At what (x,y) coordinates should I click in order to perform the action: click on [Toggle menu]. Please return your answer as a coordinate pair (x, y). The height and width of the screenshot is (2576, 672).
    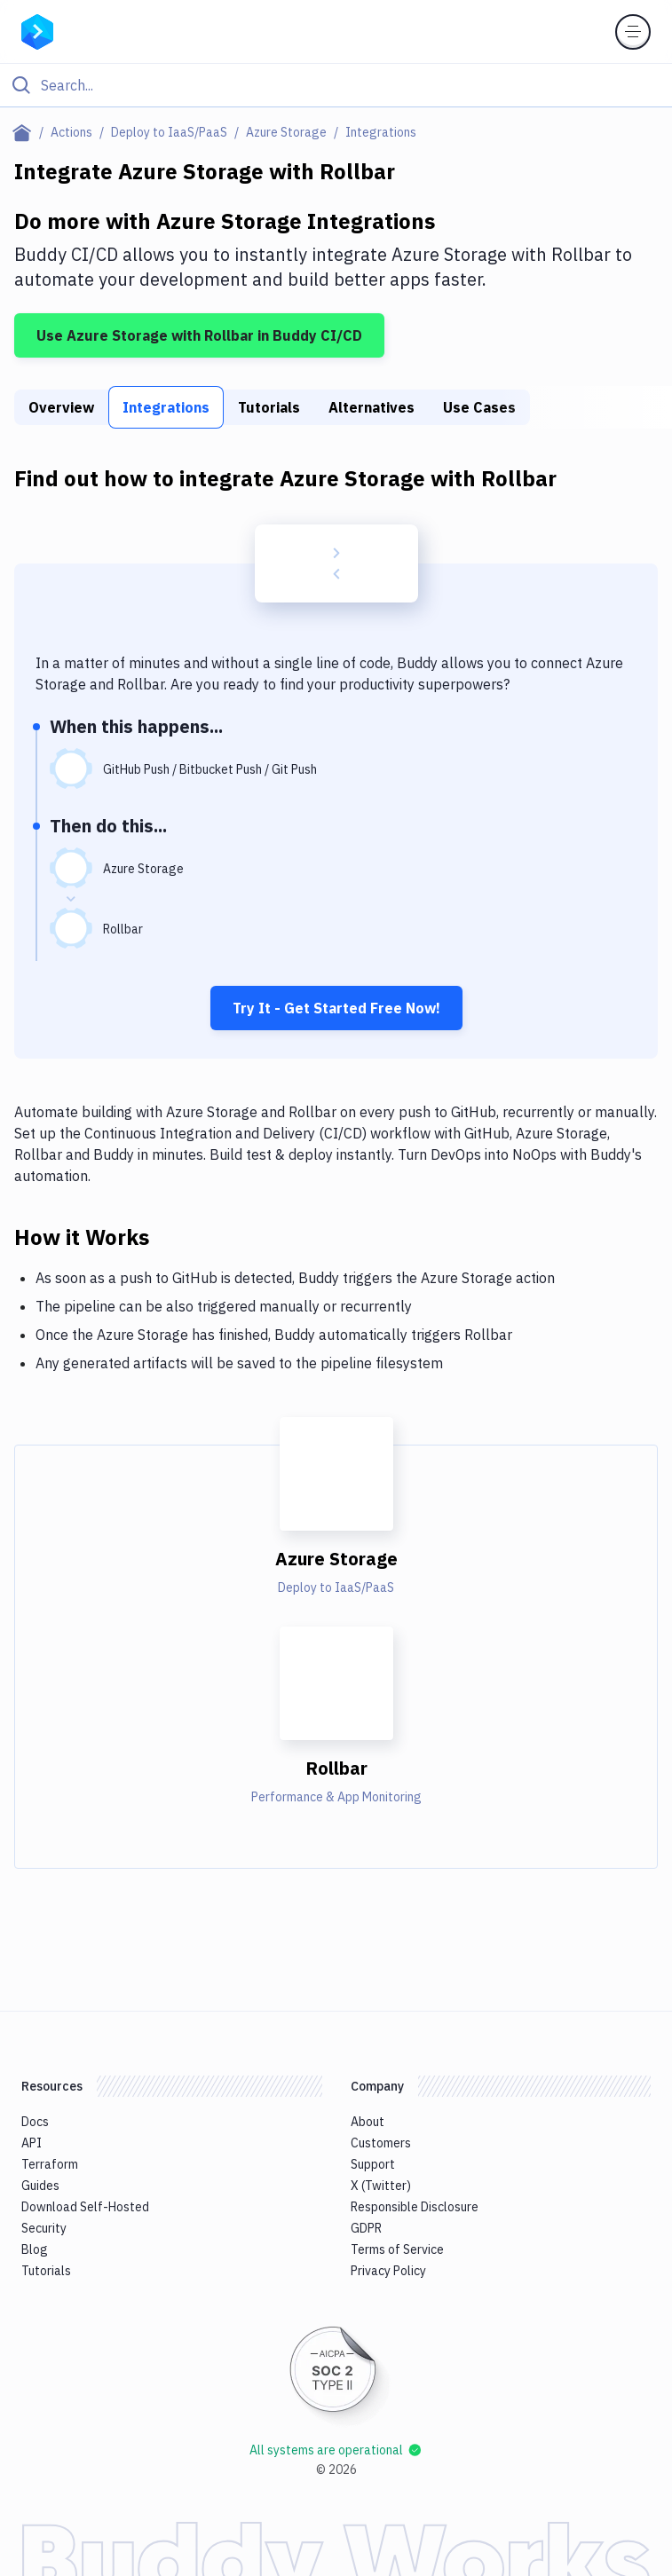
    Looking at the image, I should click on (633, 32).